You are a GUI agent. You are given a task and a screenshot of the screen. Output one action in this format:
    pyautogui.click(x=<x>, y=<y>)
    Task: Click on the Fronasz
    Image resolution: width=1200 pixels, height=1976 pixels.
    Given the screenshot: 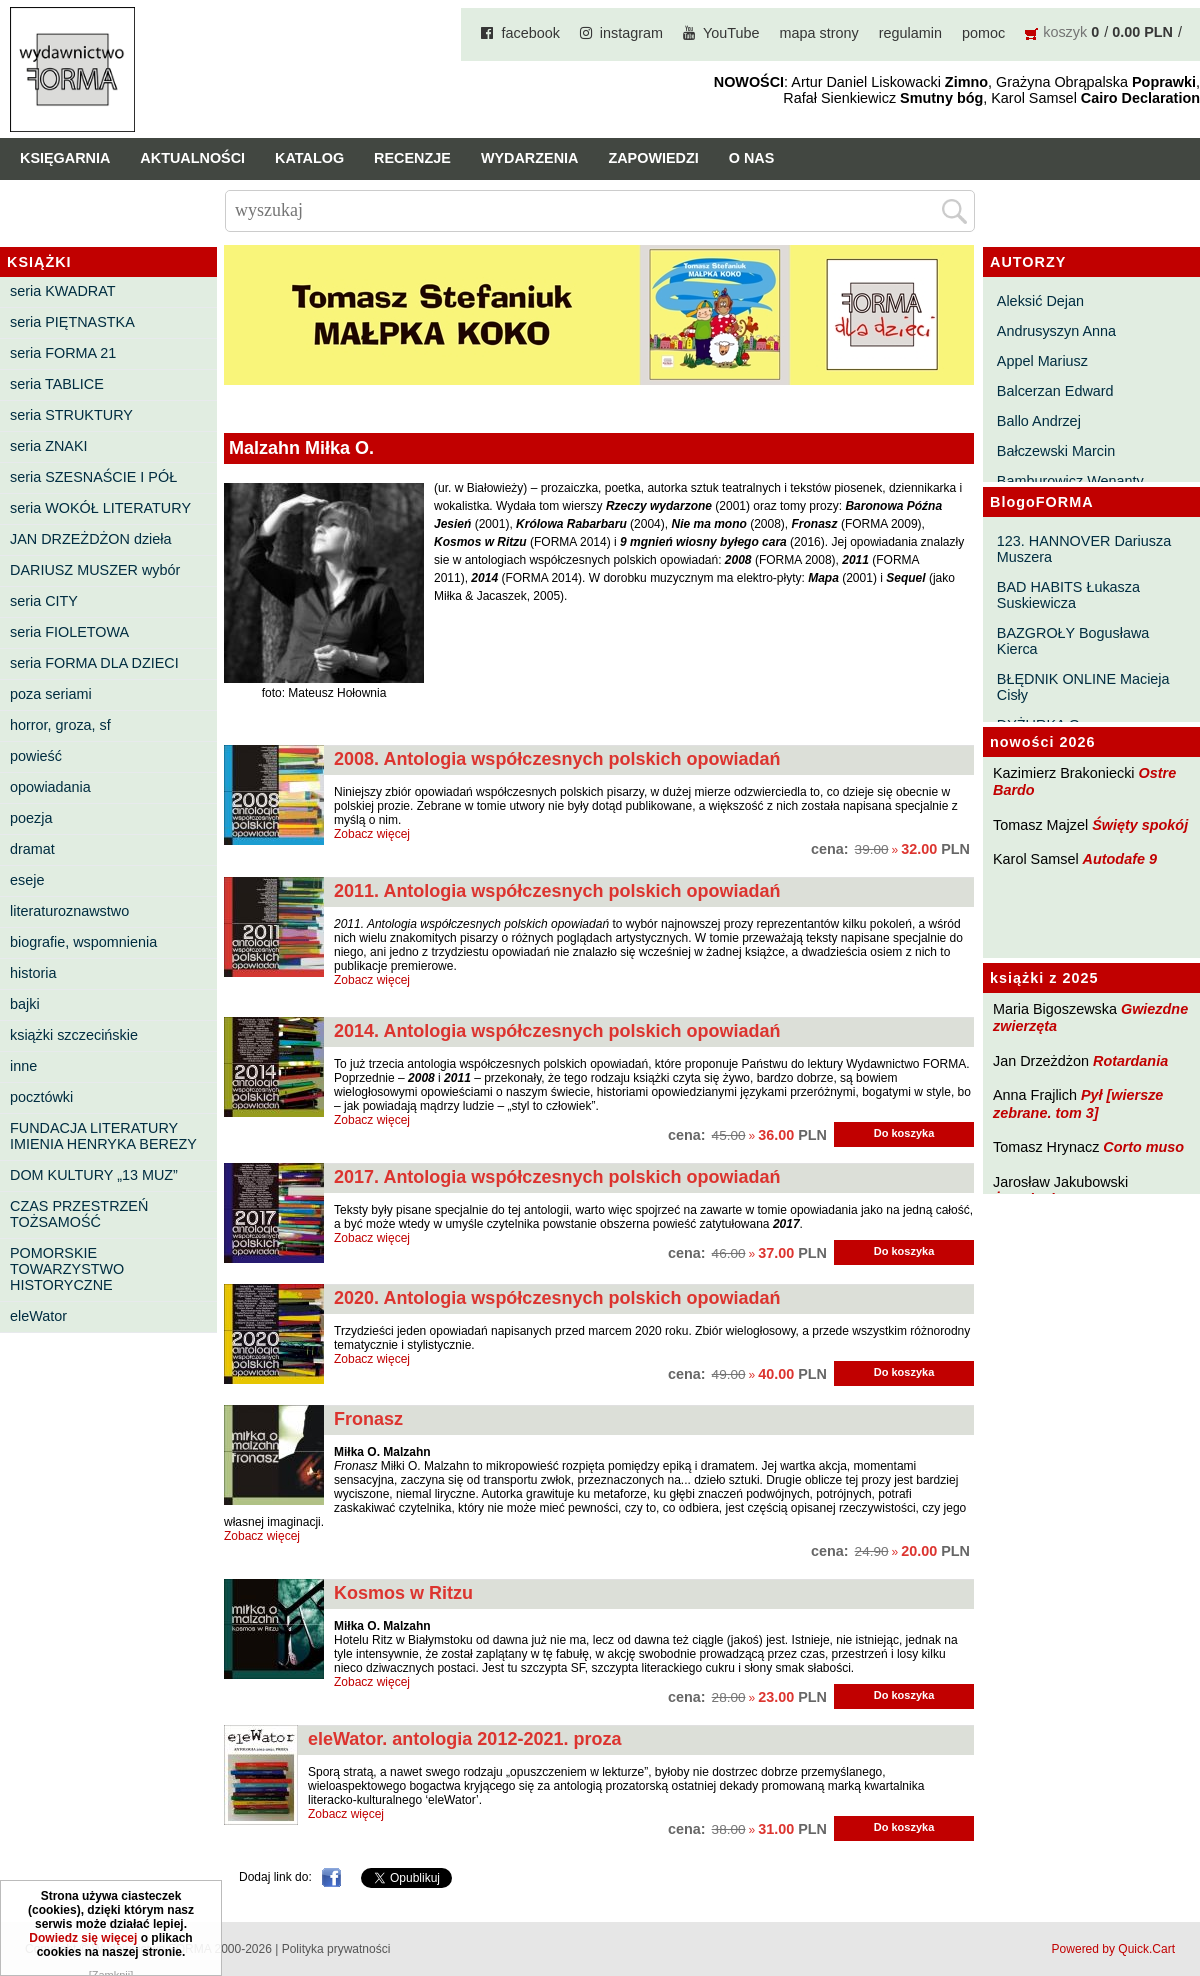 What is the action you would take?
    pyautogui.click(x=368, y=1419)
    